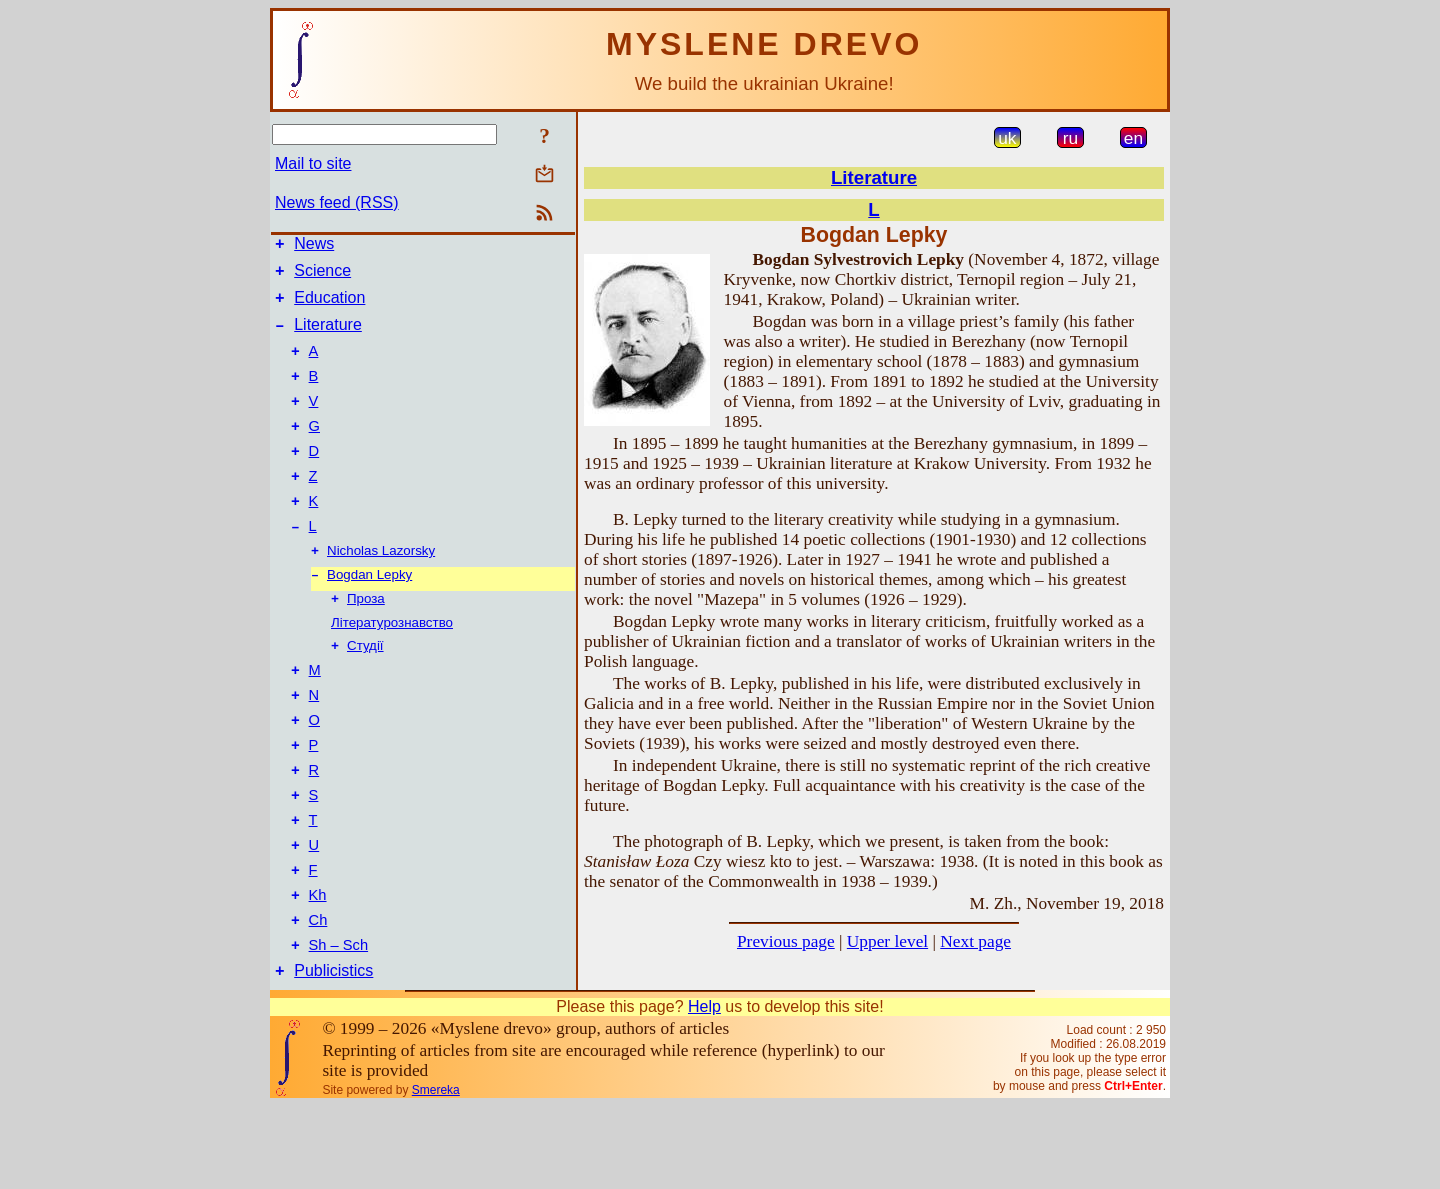  What do you see at coordinates (328, 336) in the screenshot?
I see `Literature` at bounding box center [328, 336].